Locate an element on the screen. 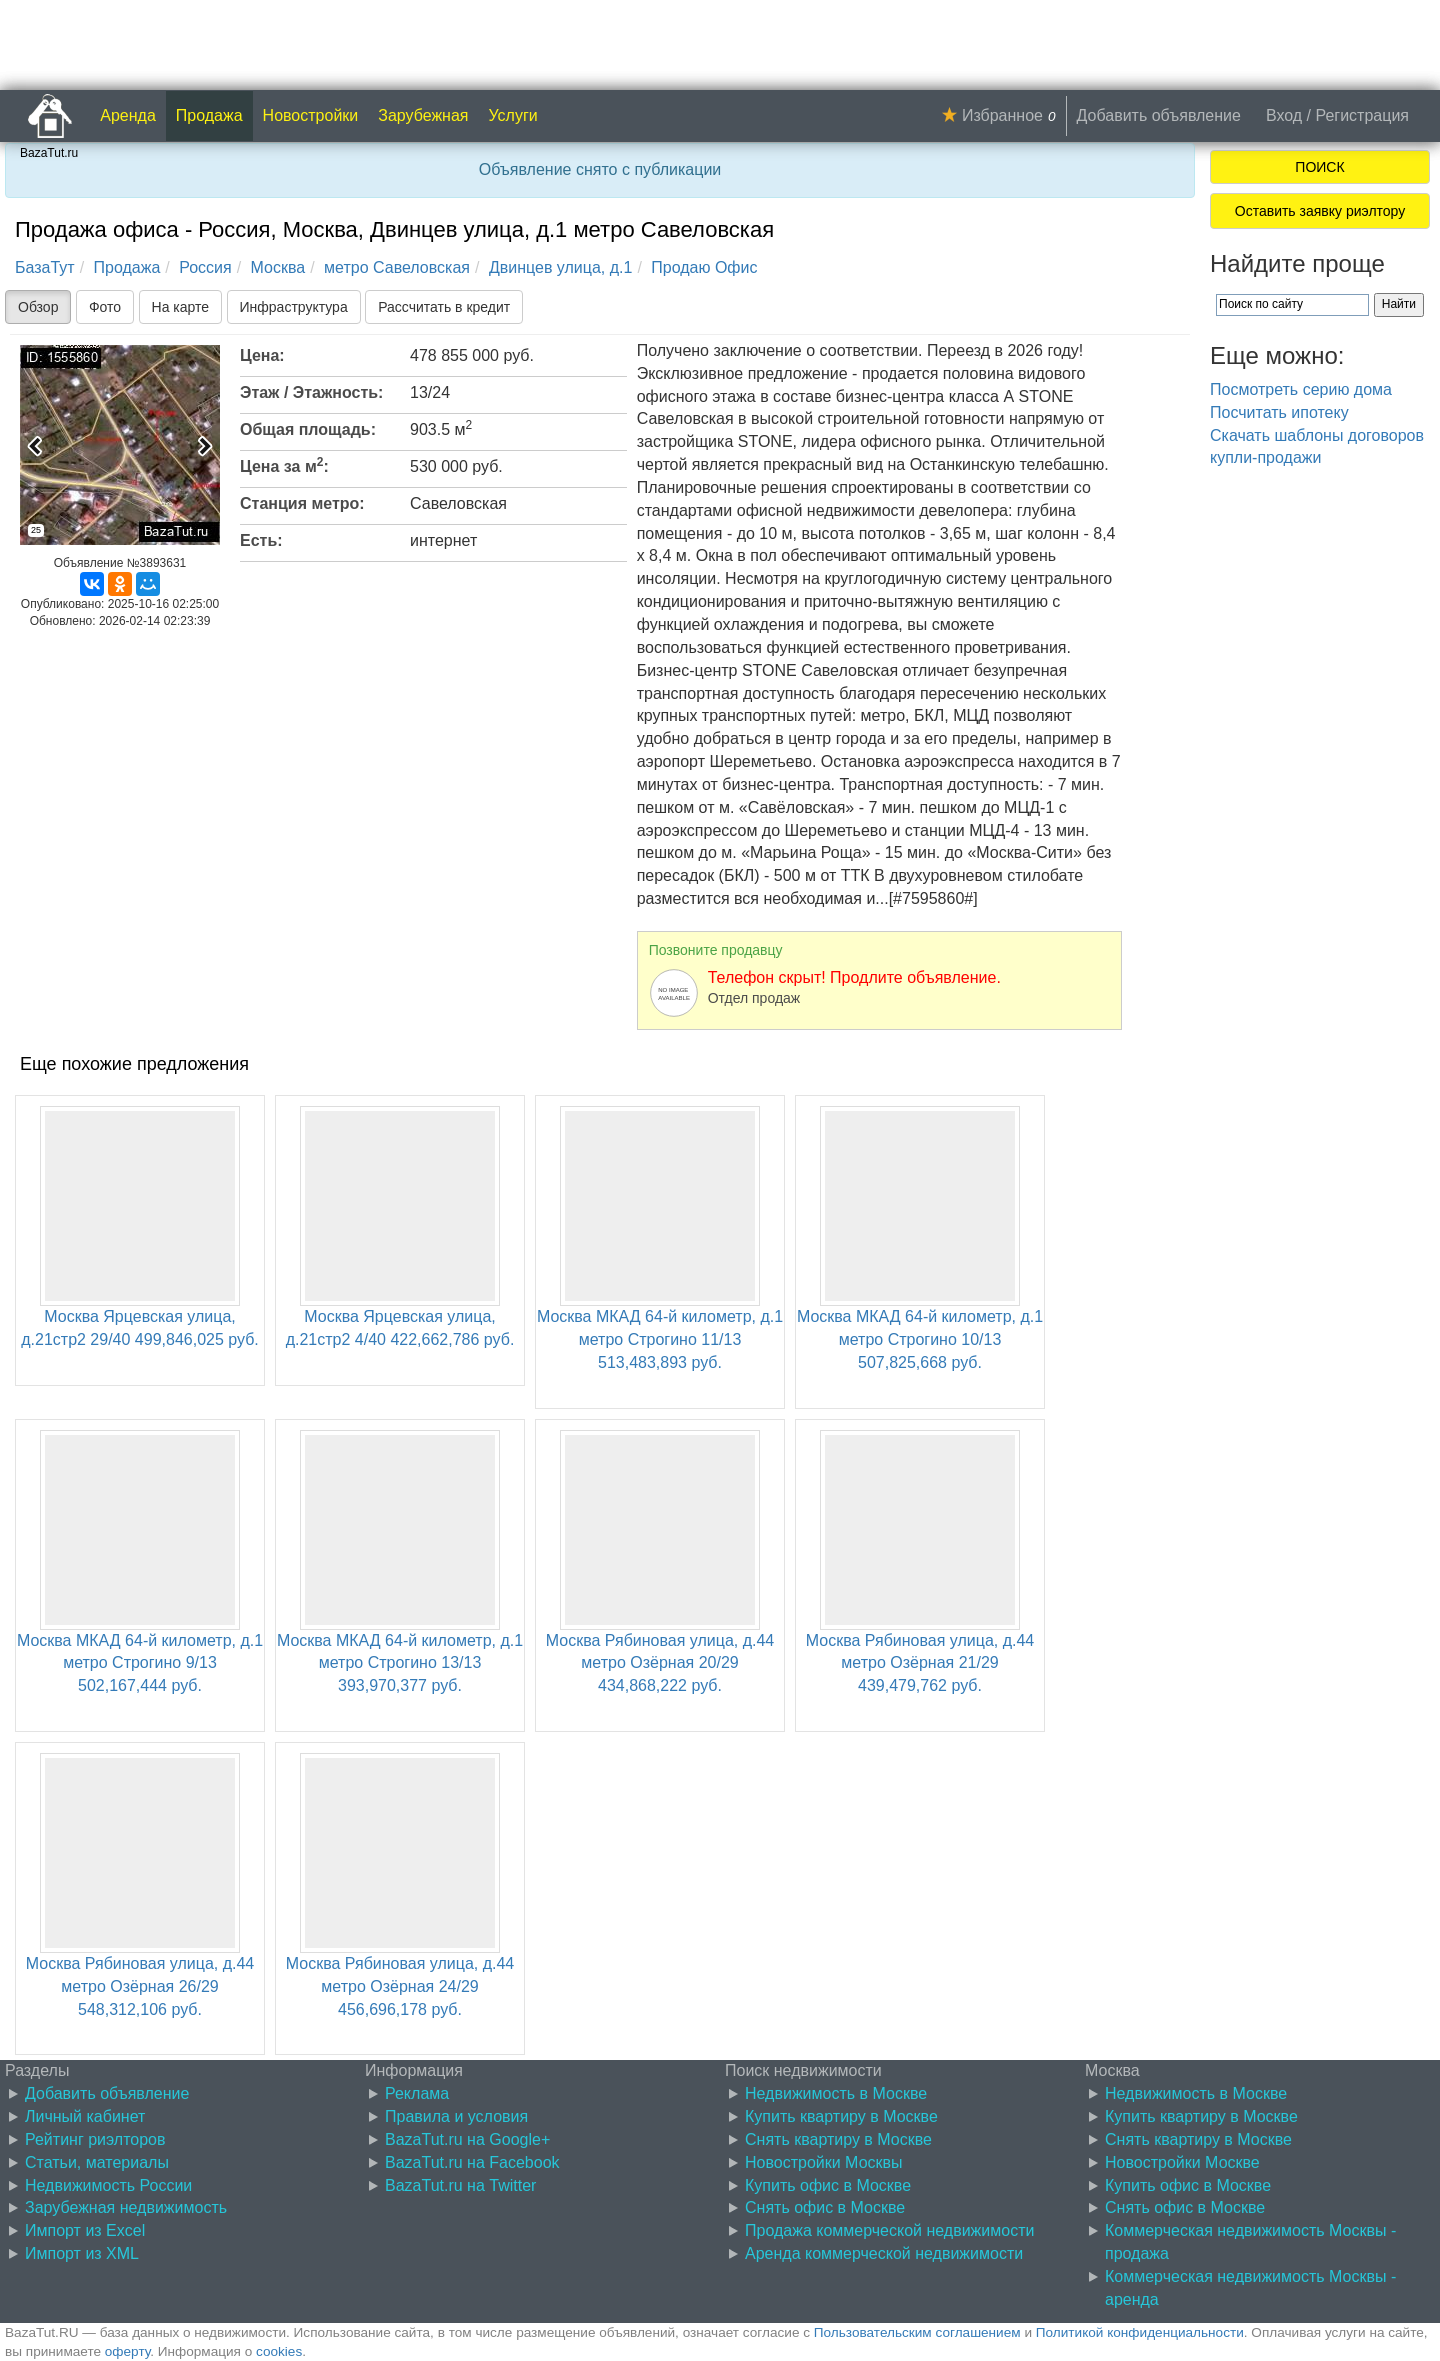  Зарубежная is located at coordinates (423, 115).